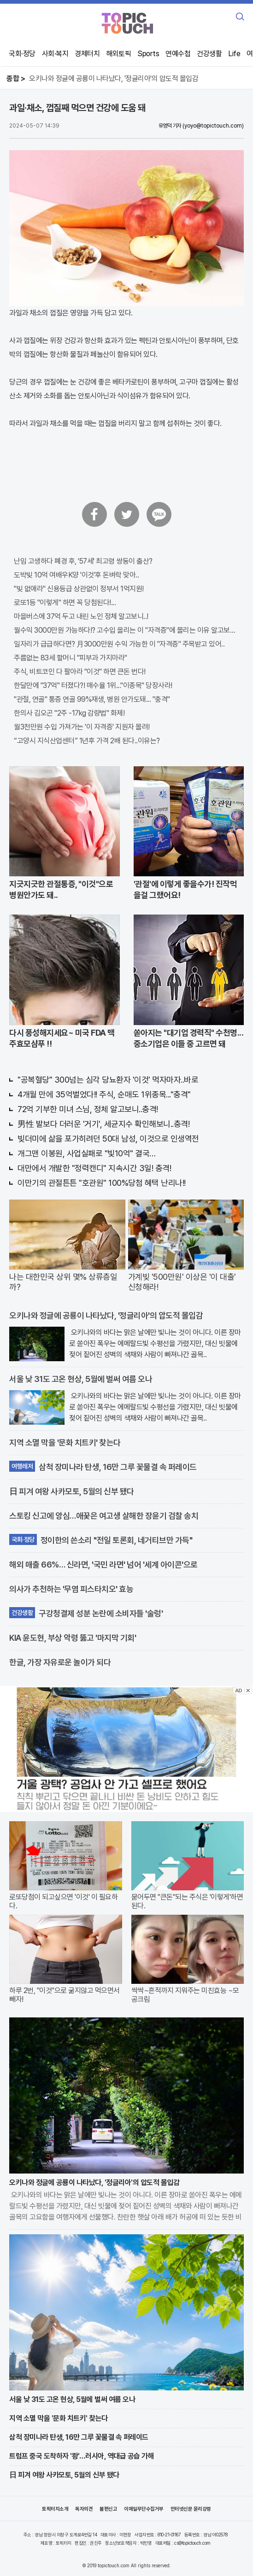 This screenshot has width=253, height=2576. Describe the element at coordinates (88, 1109) in the screenshot. I see `72억 기부한 미녀 스님, 정체 알고보니..충격!` at that location.